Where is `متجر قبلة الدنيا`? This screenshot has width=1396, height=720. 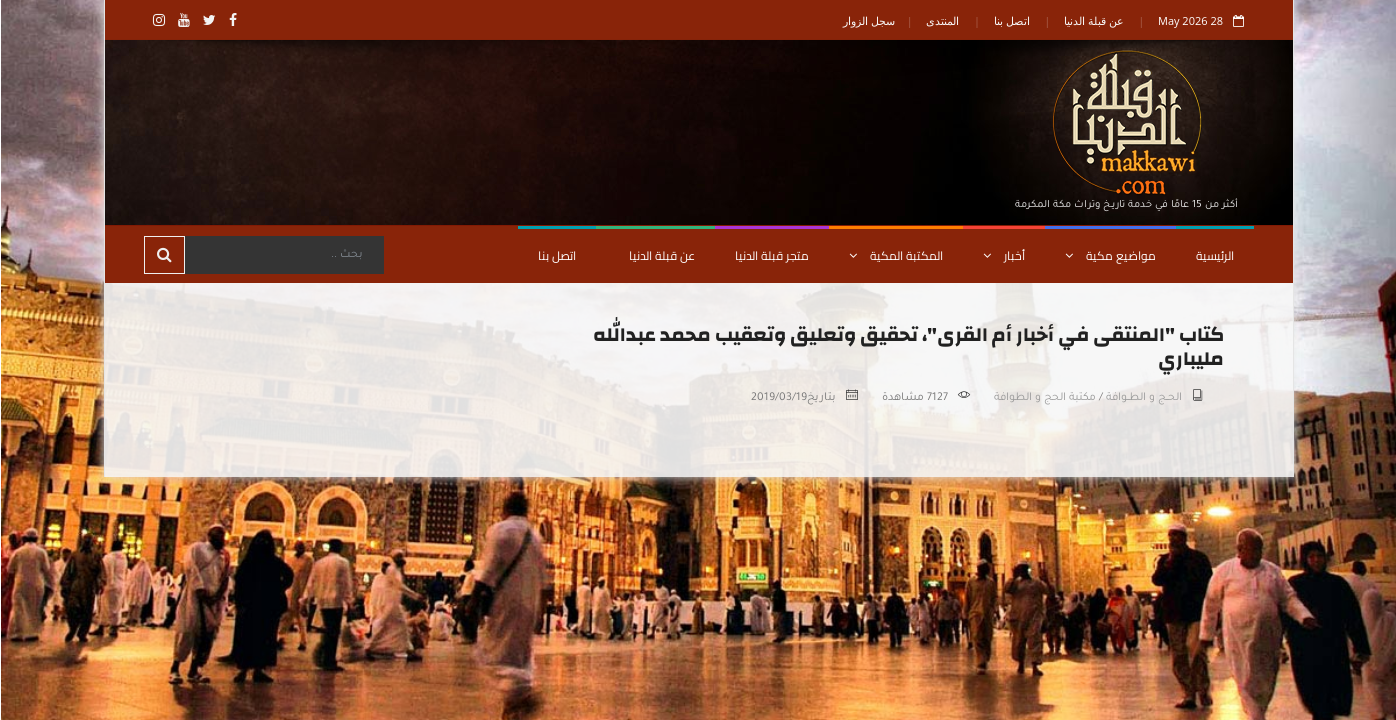 متجر قبلة الدنيا is located at coordinates (771, 255).